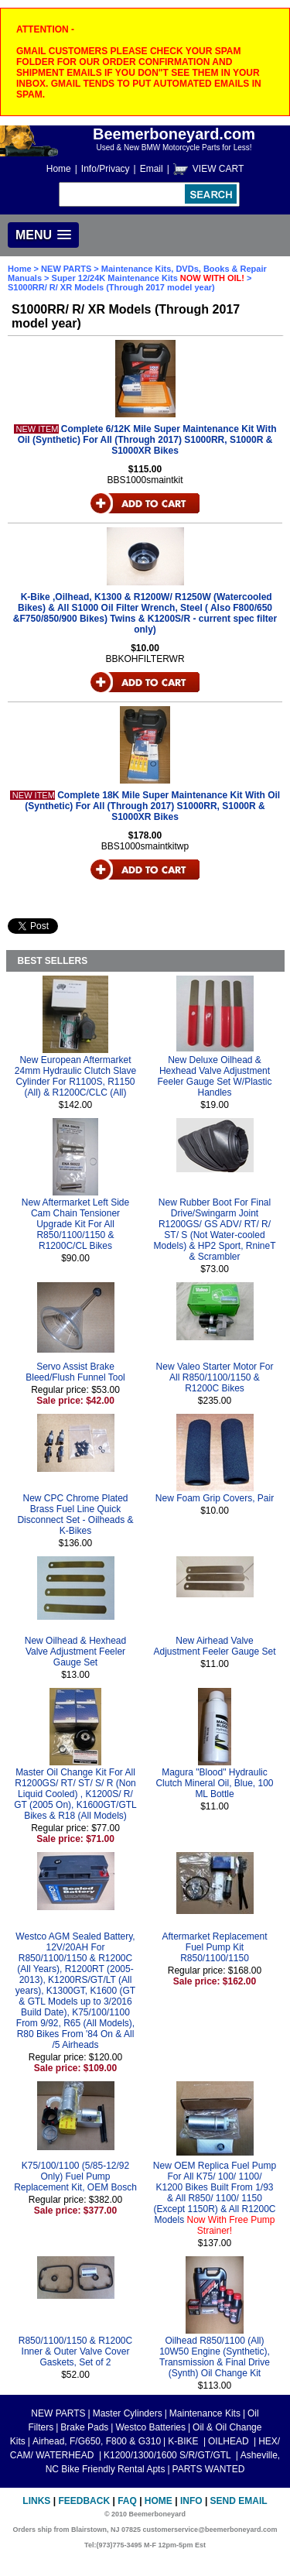  I want to click on New Aftermarket Left Side Cam Chain Tensioner Upgrade Kit For All R850/1100/1150 & R1200C/CL Bikes, so click(75, 1224).